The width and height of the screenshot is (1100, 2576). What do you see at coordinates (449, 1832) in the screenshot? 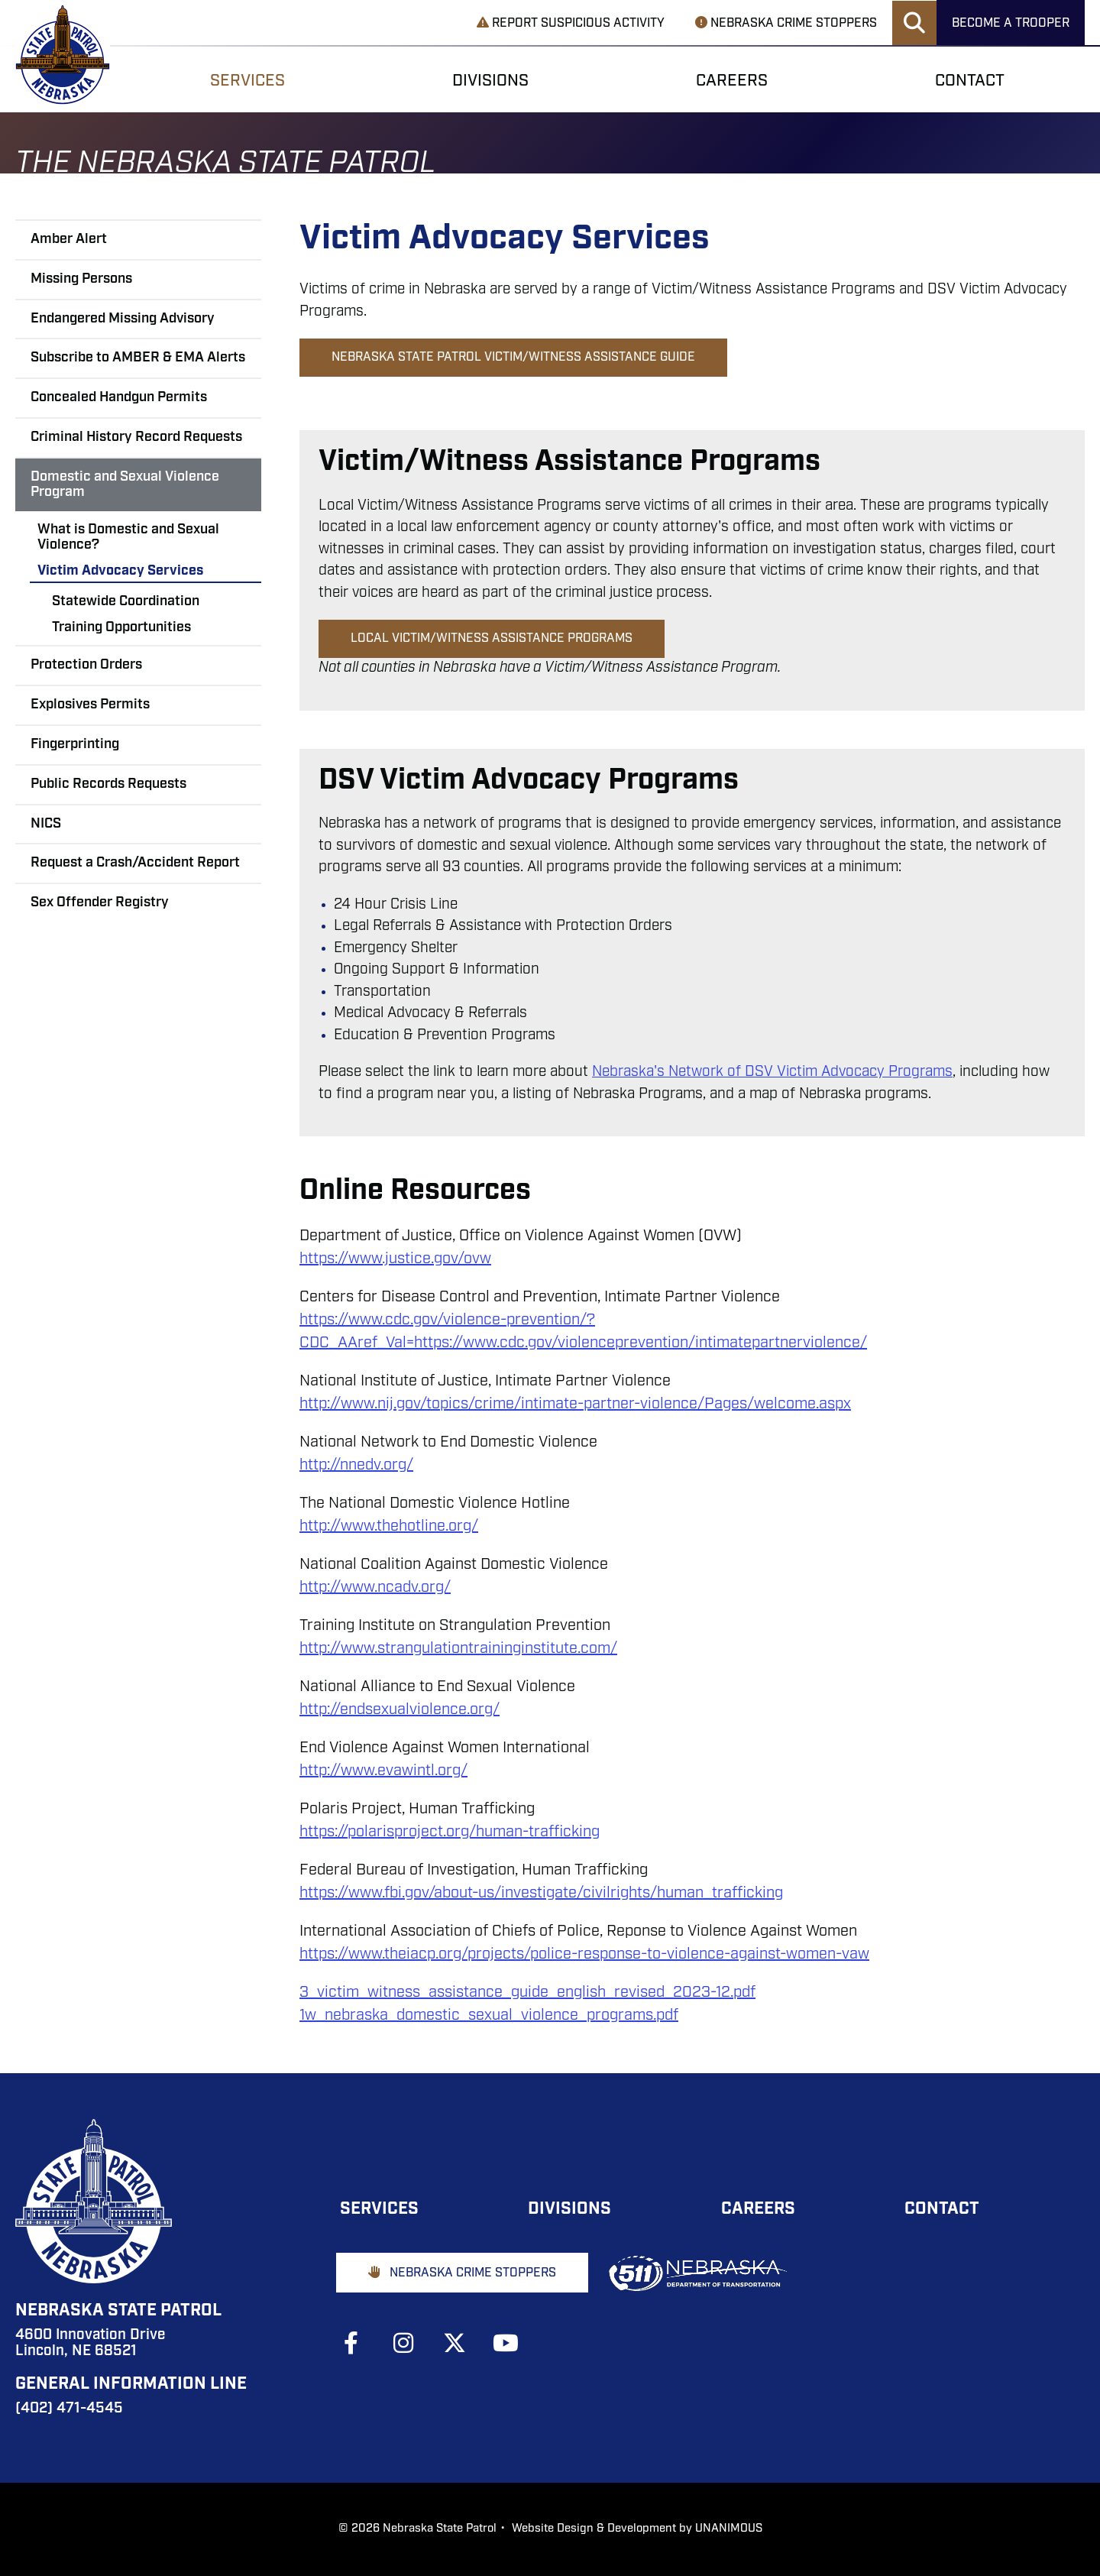
I see `https://polarisproject.org/human-trafficking` at bounding box center [449, 1832].